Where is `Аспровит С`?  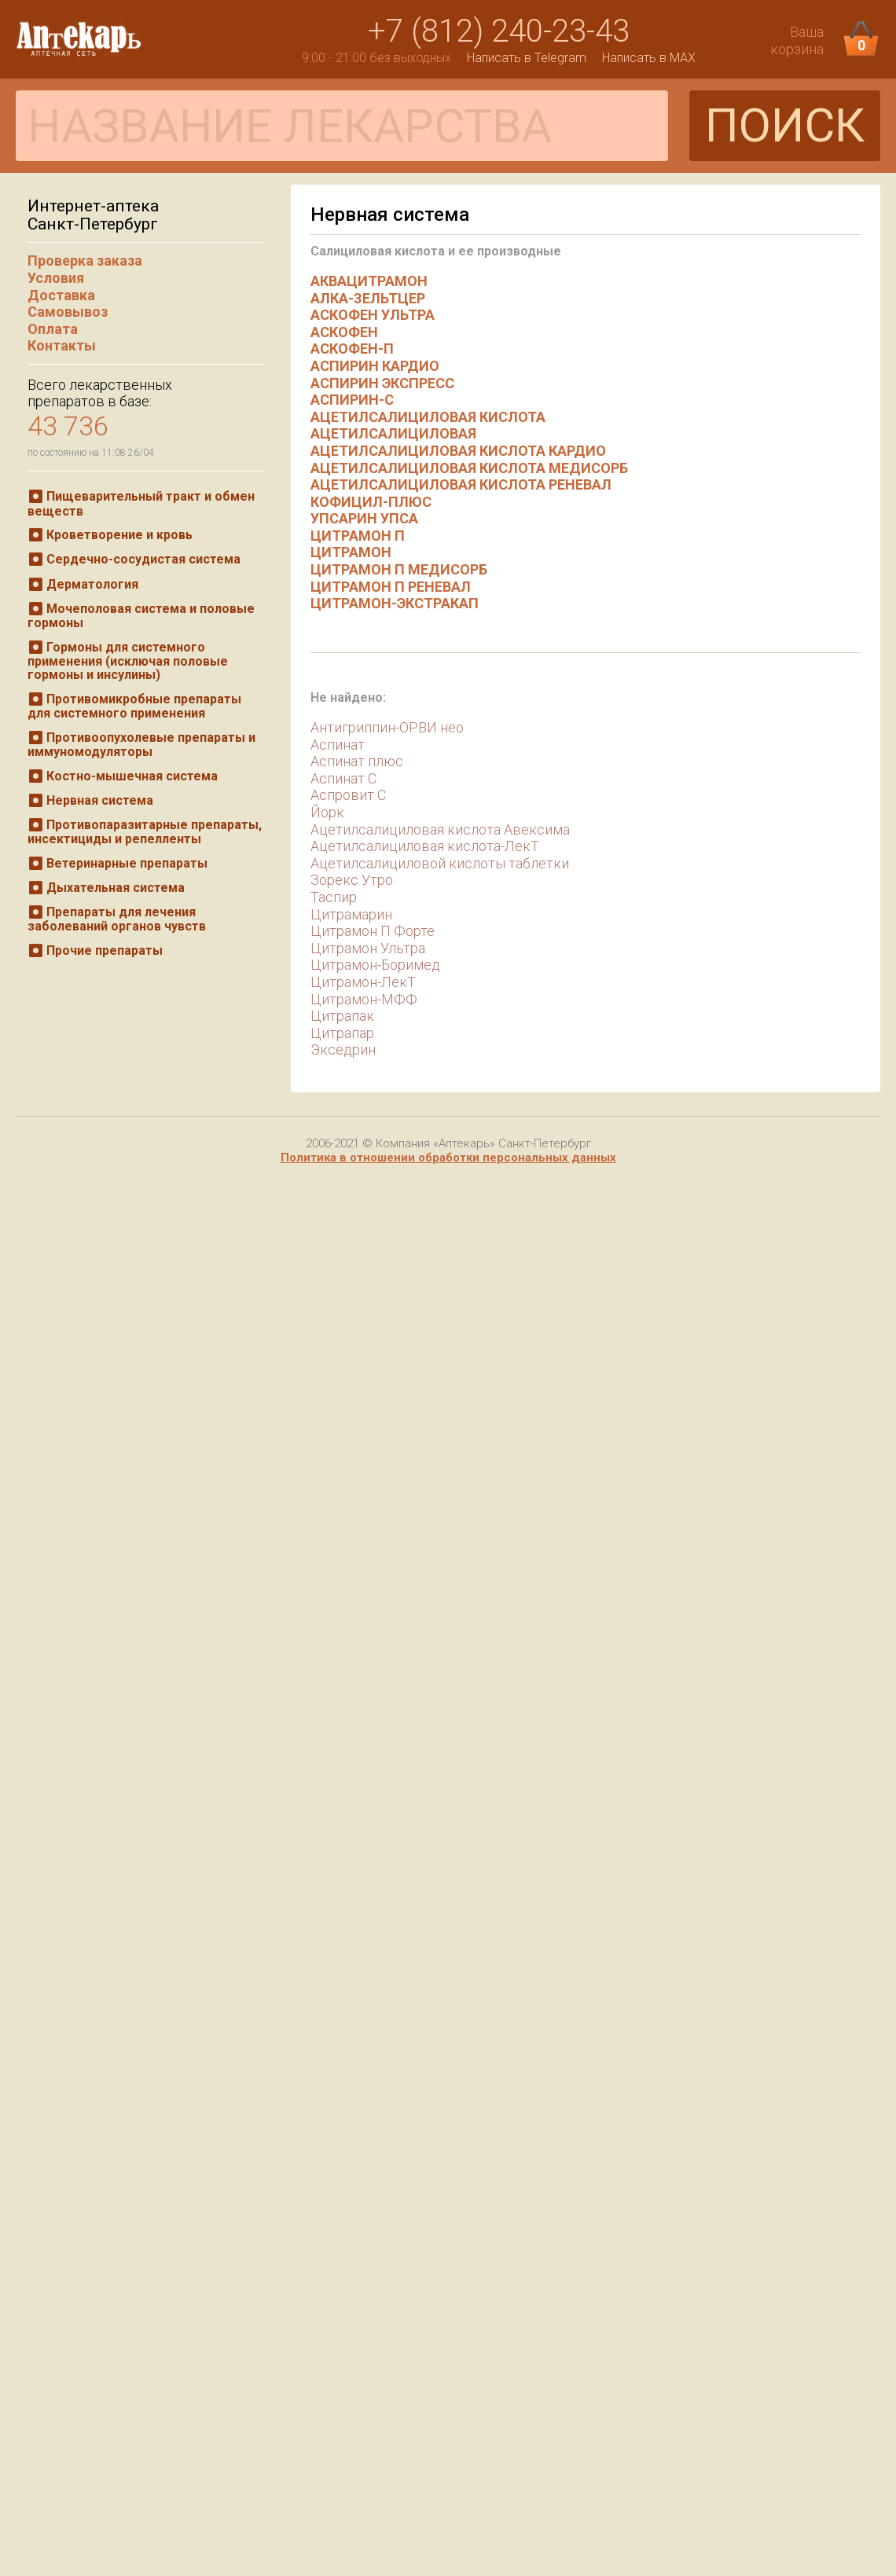 Аспровит С is located at coordinates (348, 795).